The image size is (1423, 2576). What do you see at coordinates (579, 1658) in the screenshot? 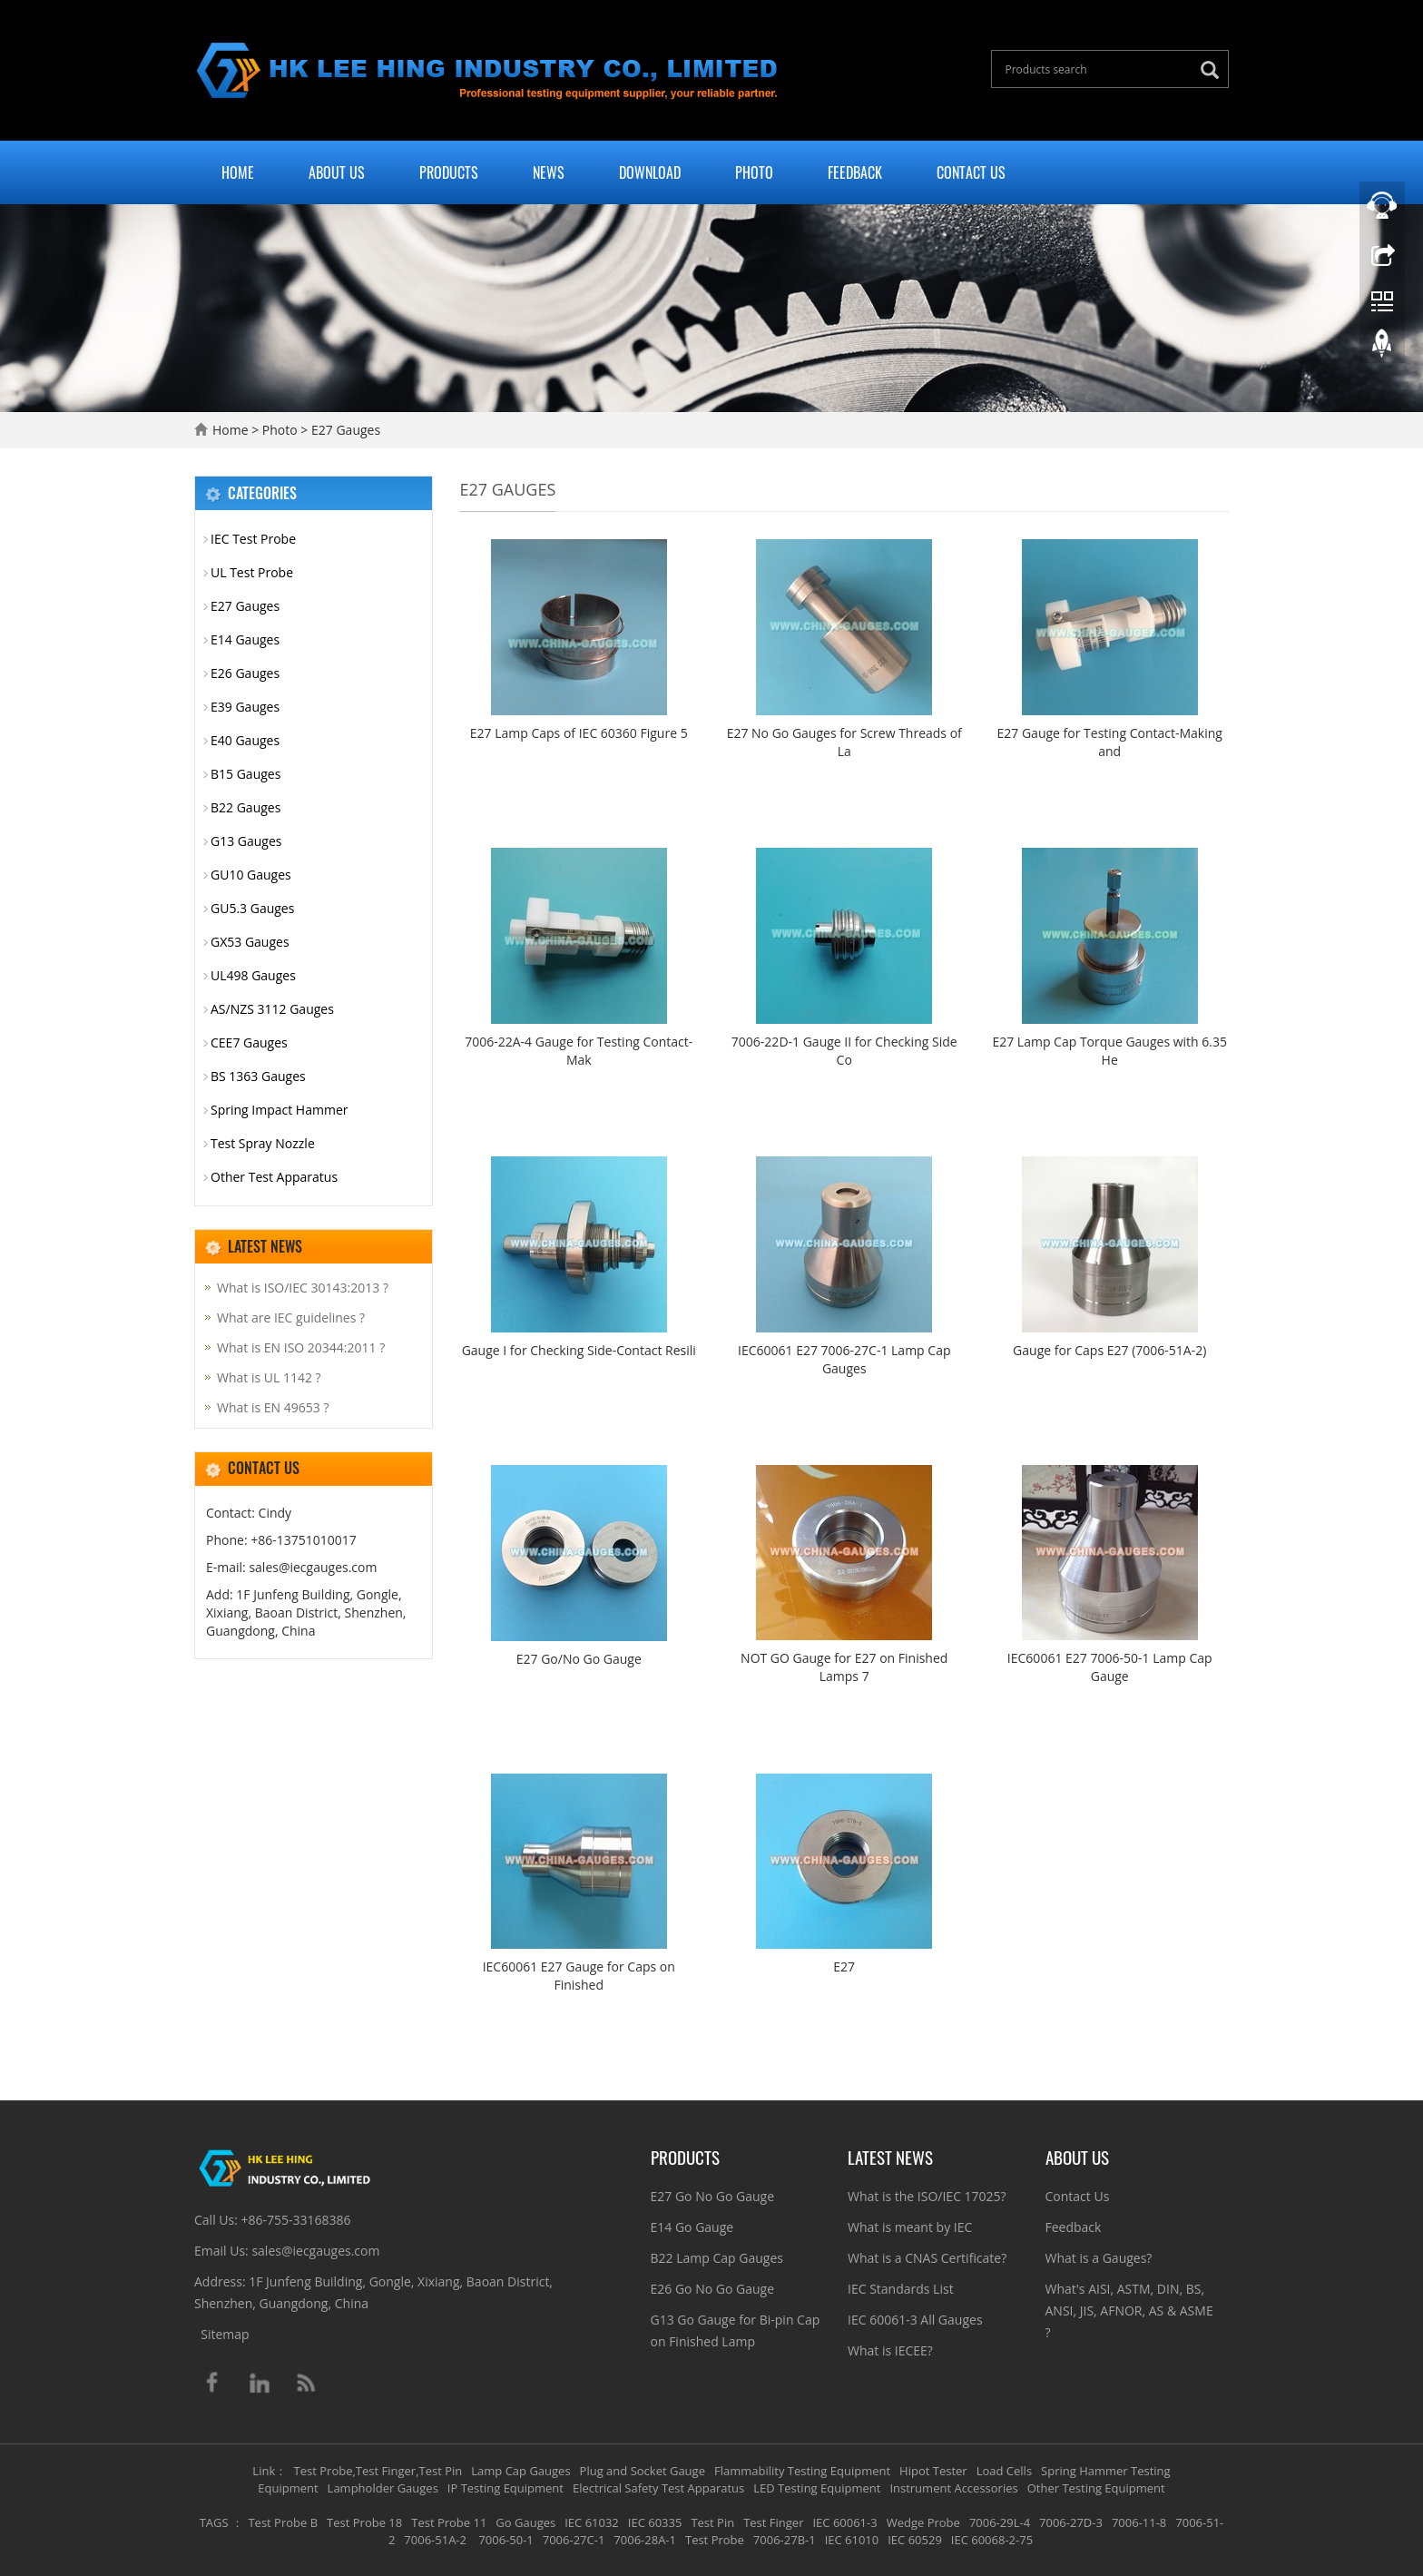
I see `E27 Go/No Go Gauge` at bounding box center [579, 1658].